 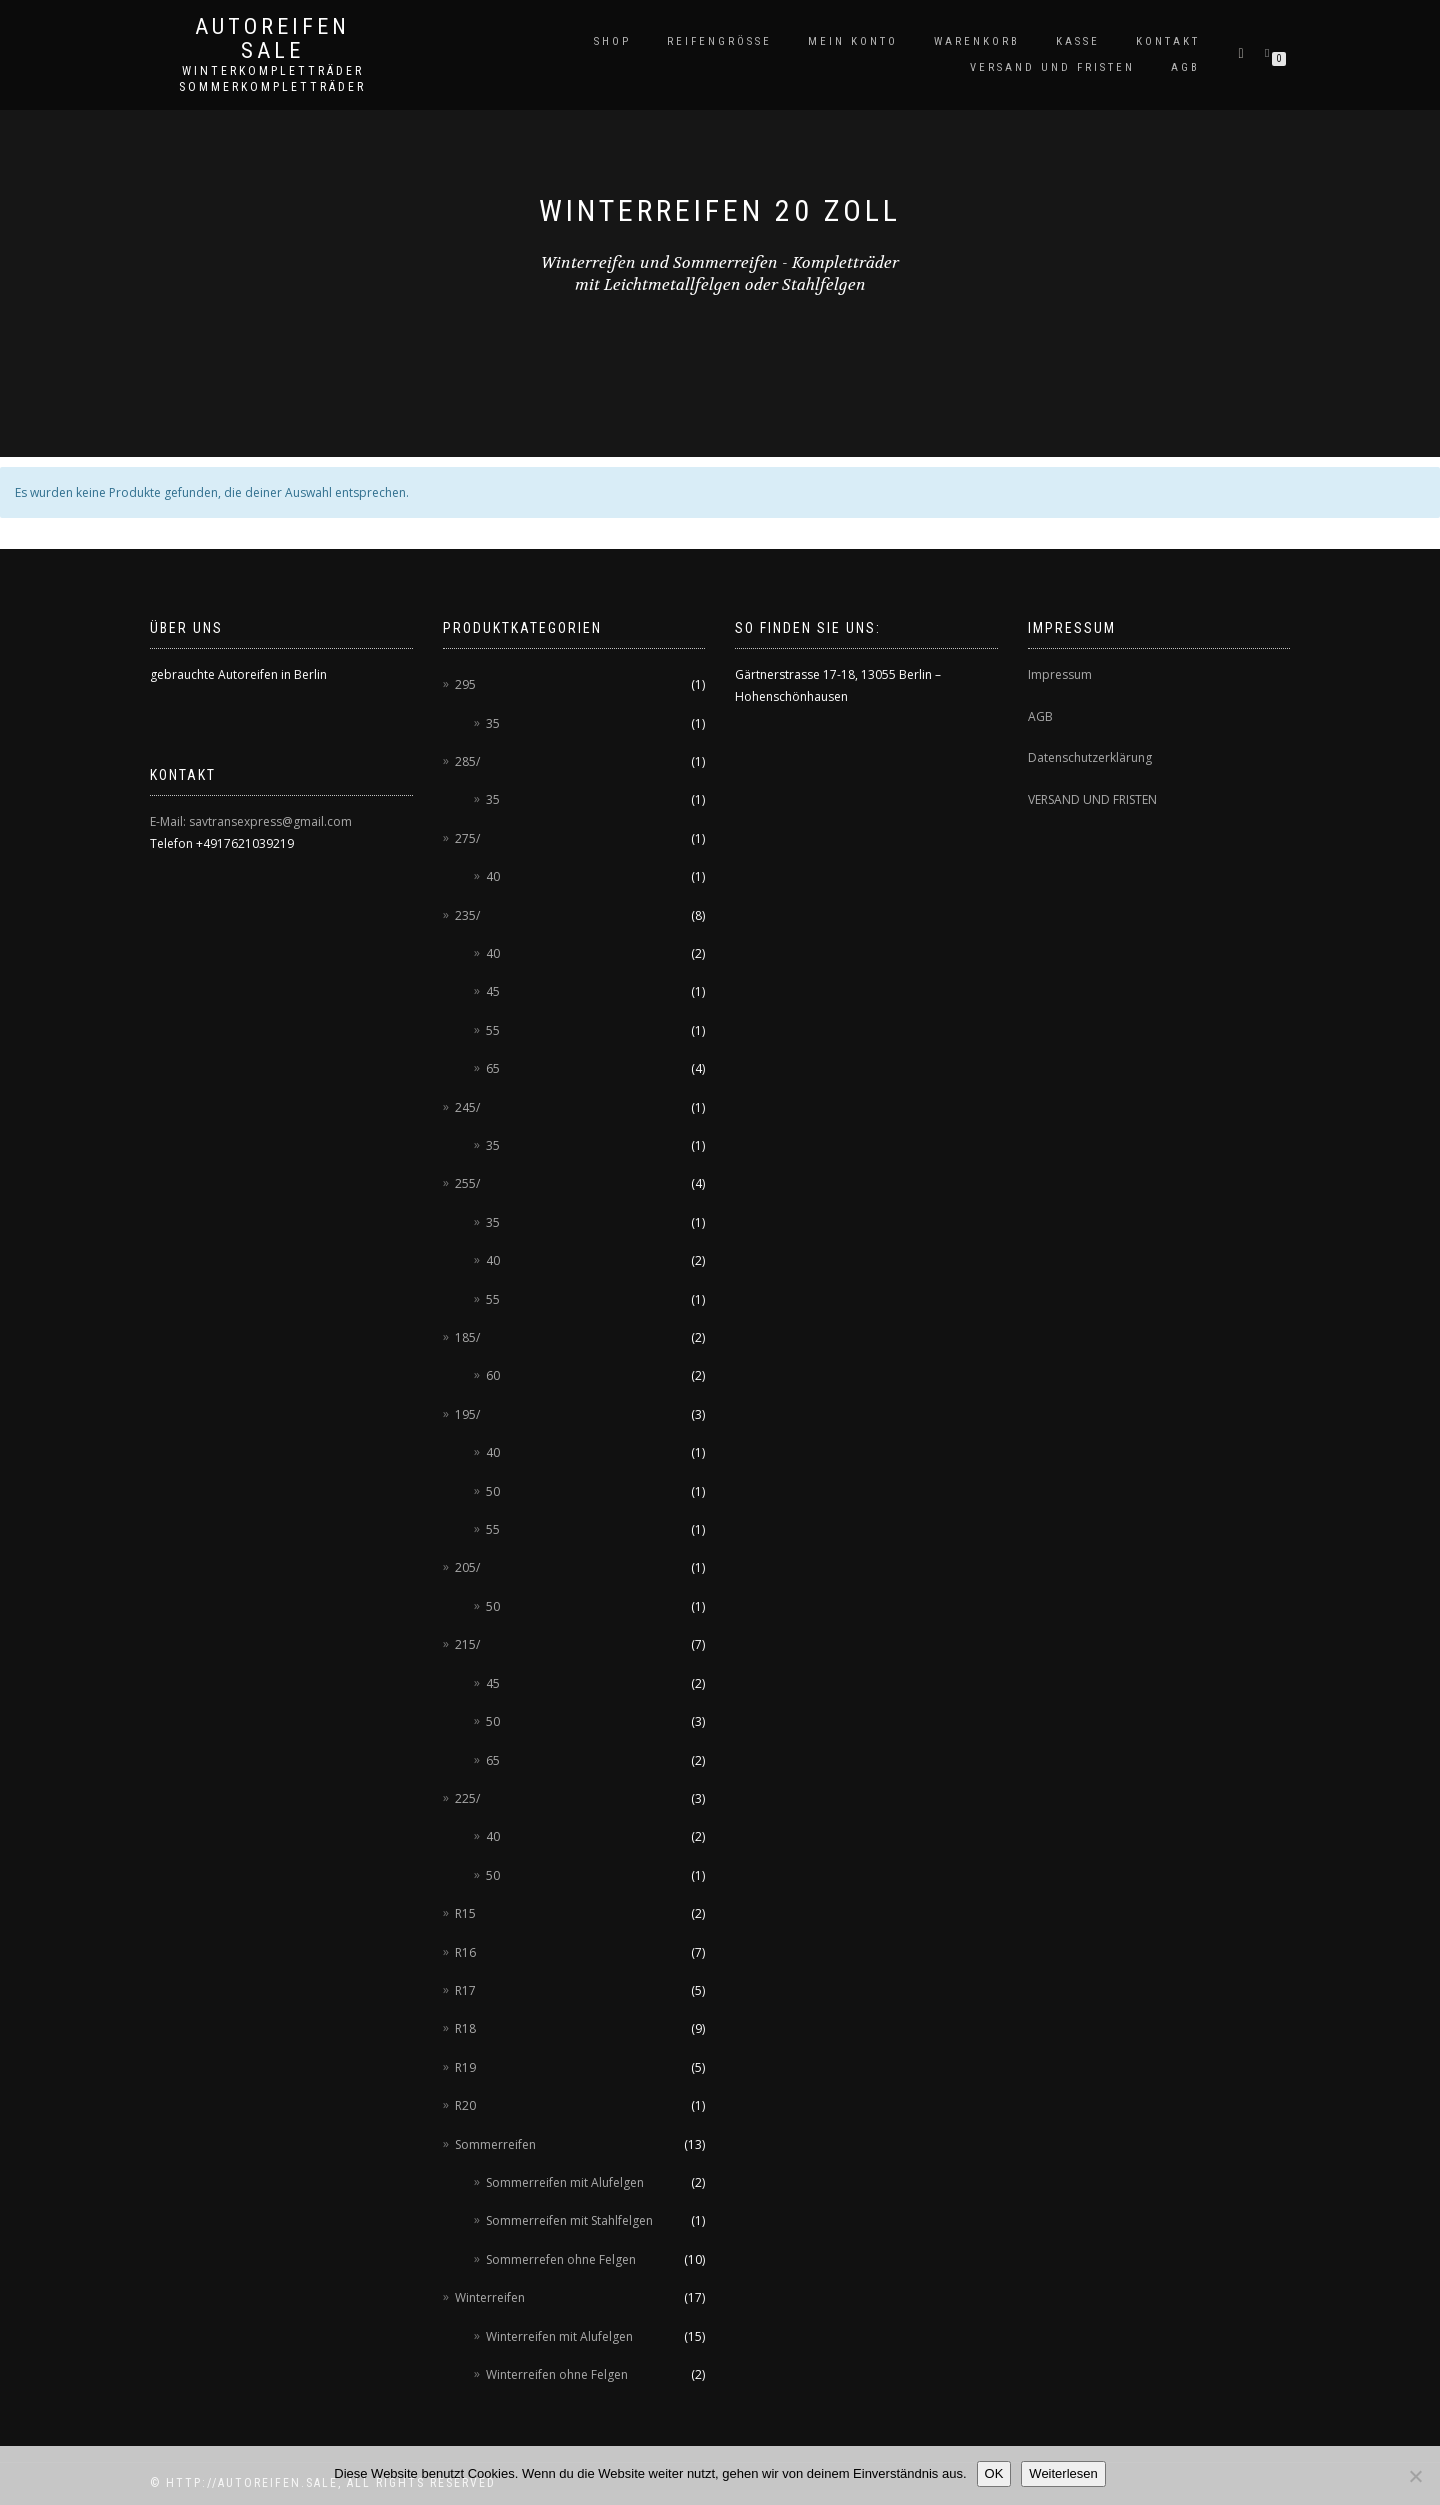 What do you see at coordinates (493, 991) in the screenshot?
I see `45` at bounding box center [493, 991].